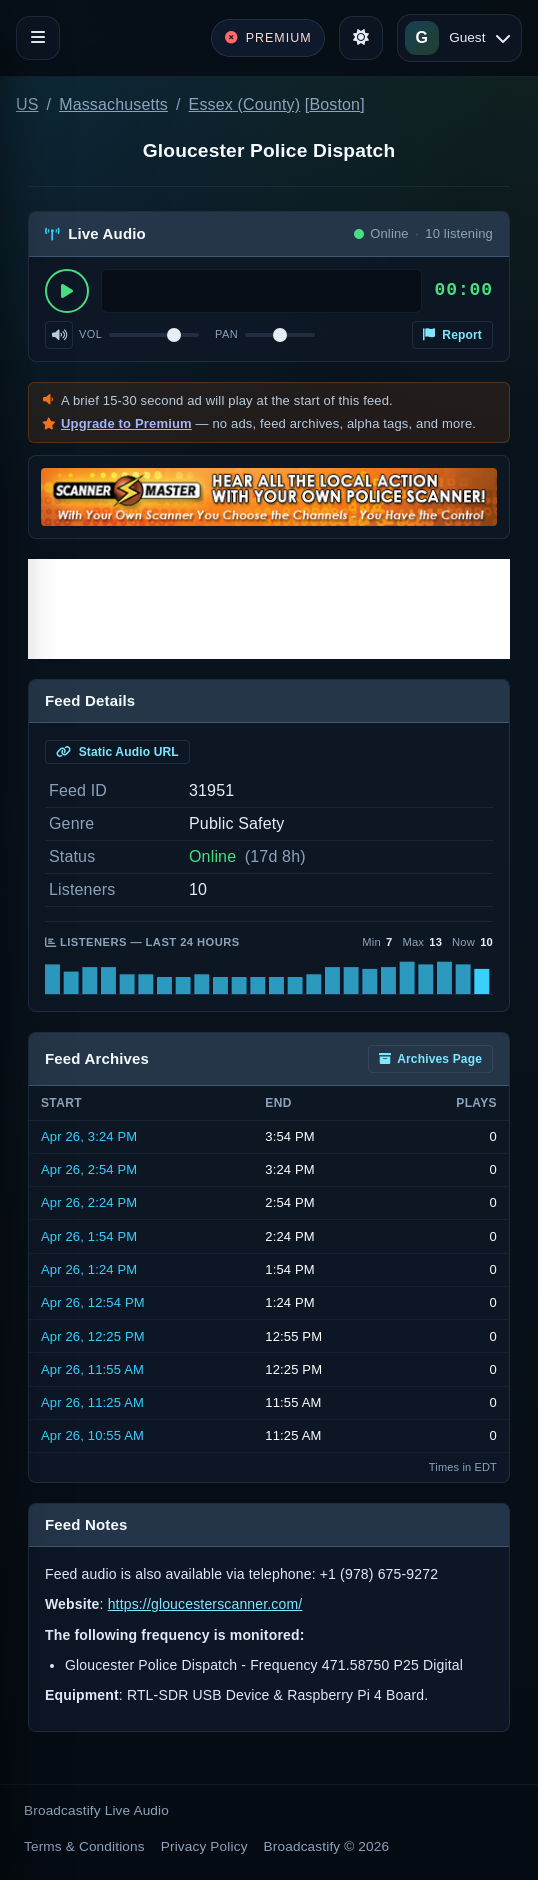  Describe the element at coordinates (126, 423) in the screenshot. I see `Upgrade to Premium` at that location.